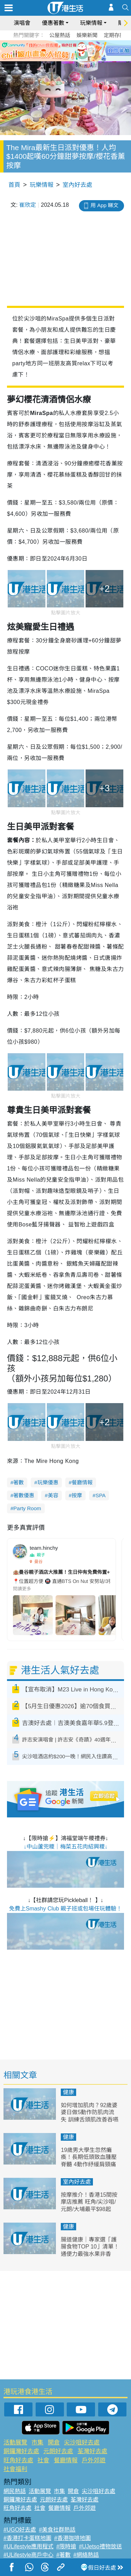  I want to click on 定期存款, so click(114, 35).